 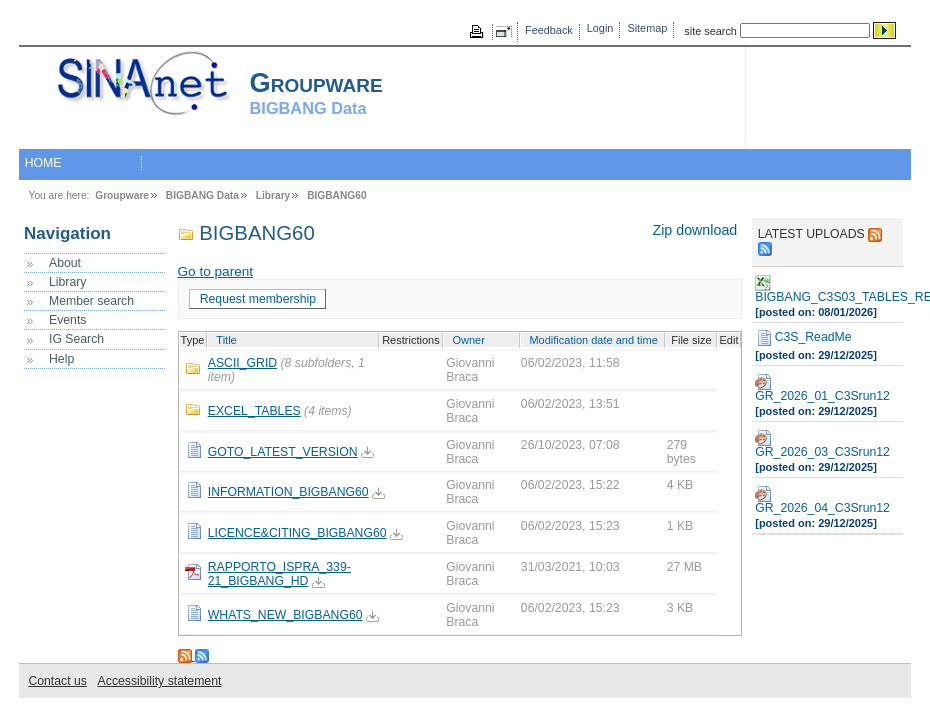 I want to click on Contact us, so click(x=57, y=681).